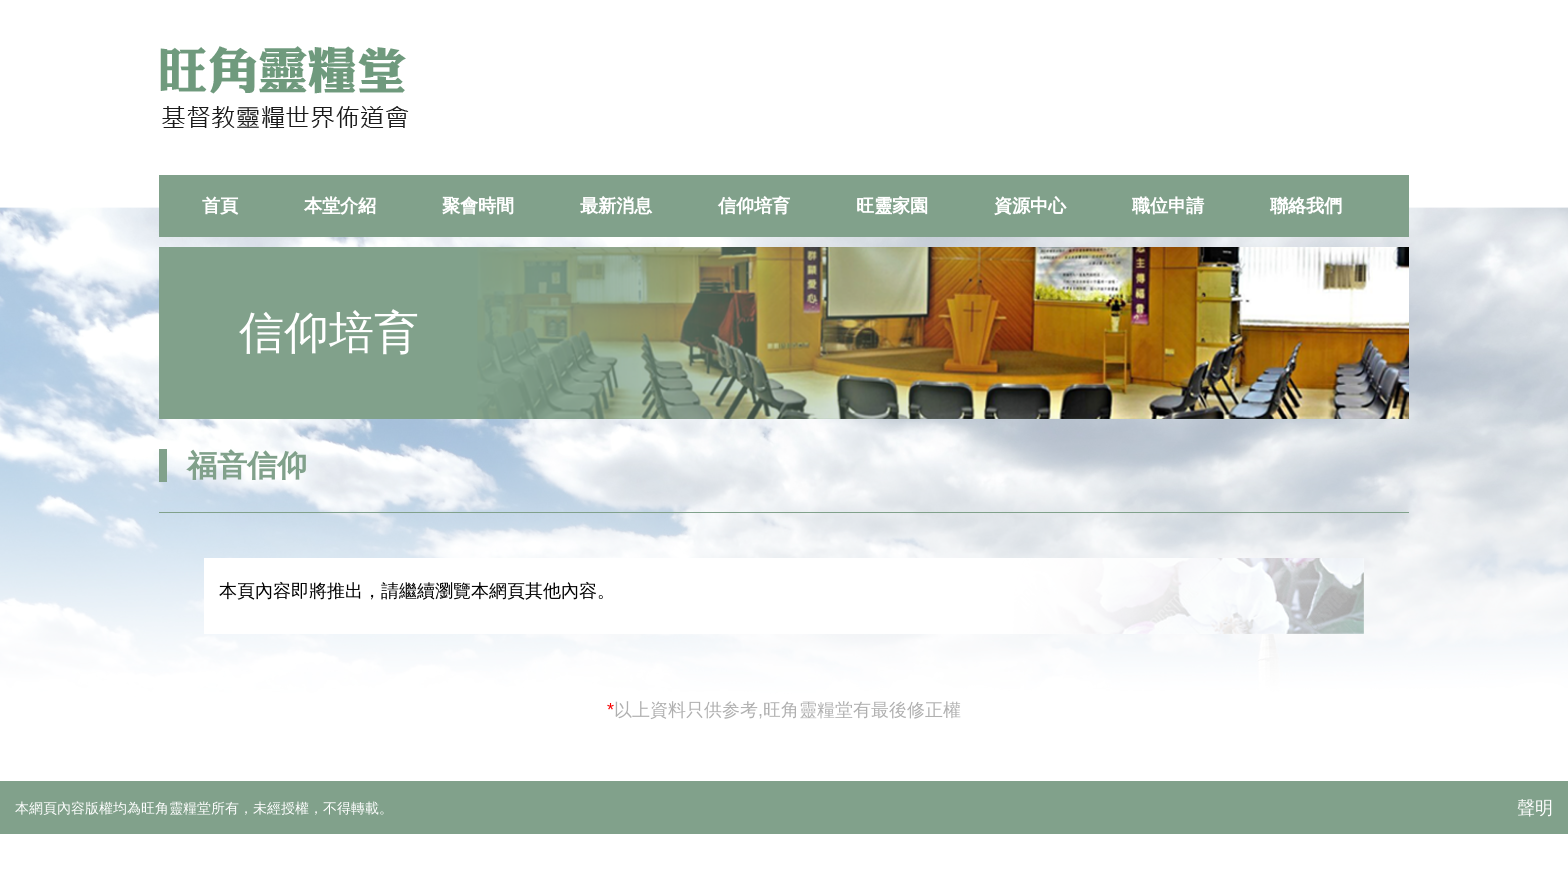 Image resolution: width=1568 pixels, height=888 pixels. Describe the element at coordinates (1535, 808) in the screenshot. I see `聲明` at that location.